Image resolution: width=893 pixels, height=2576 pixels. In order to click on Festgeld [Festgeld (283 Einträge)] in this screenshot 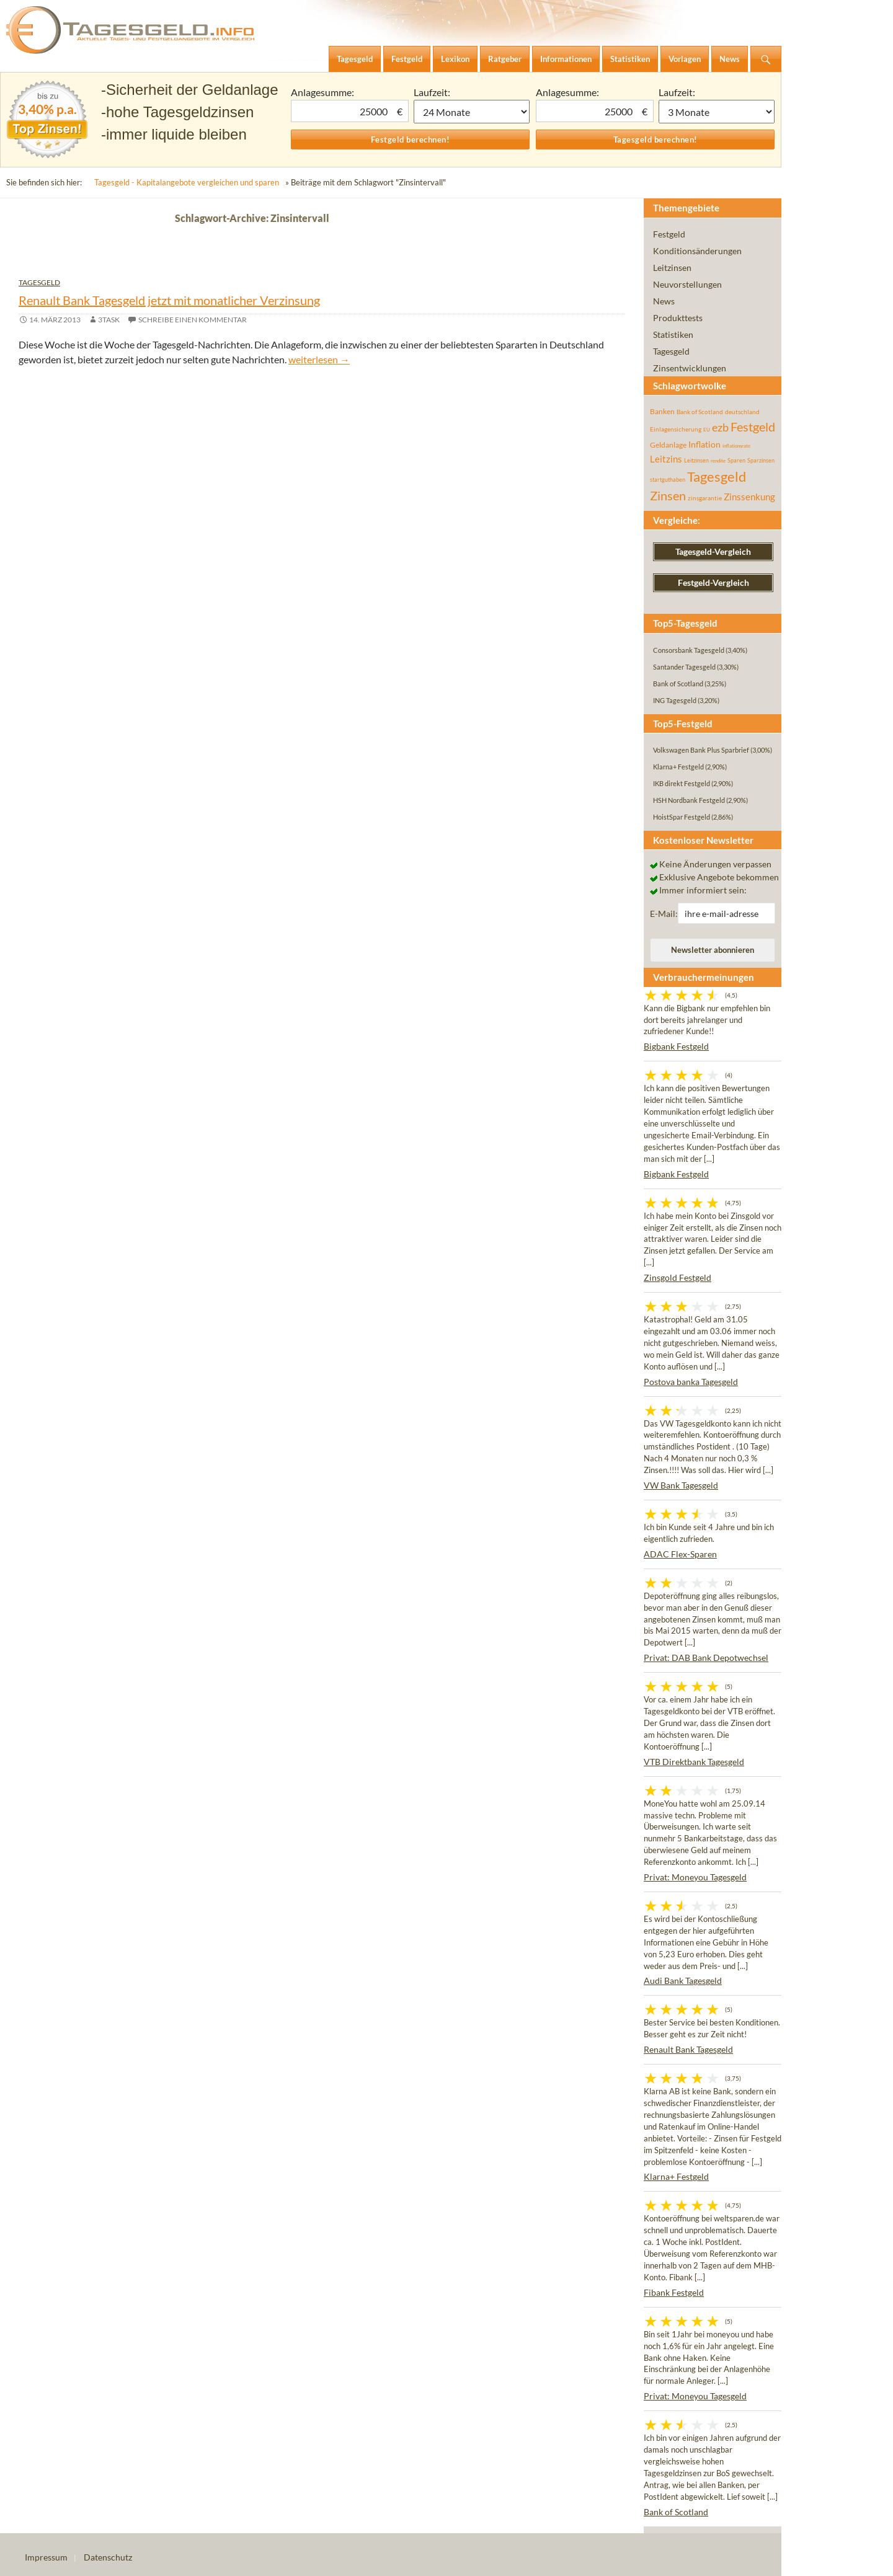, I will do `click(753, 427)`.